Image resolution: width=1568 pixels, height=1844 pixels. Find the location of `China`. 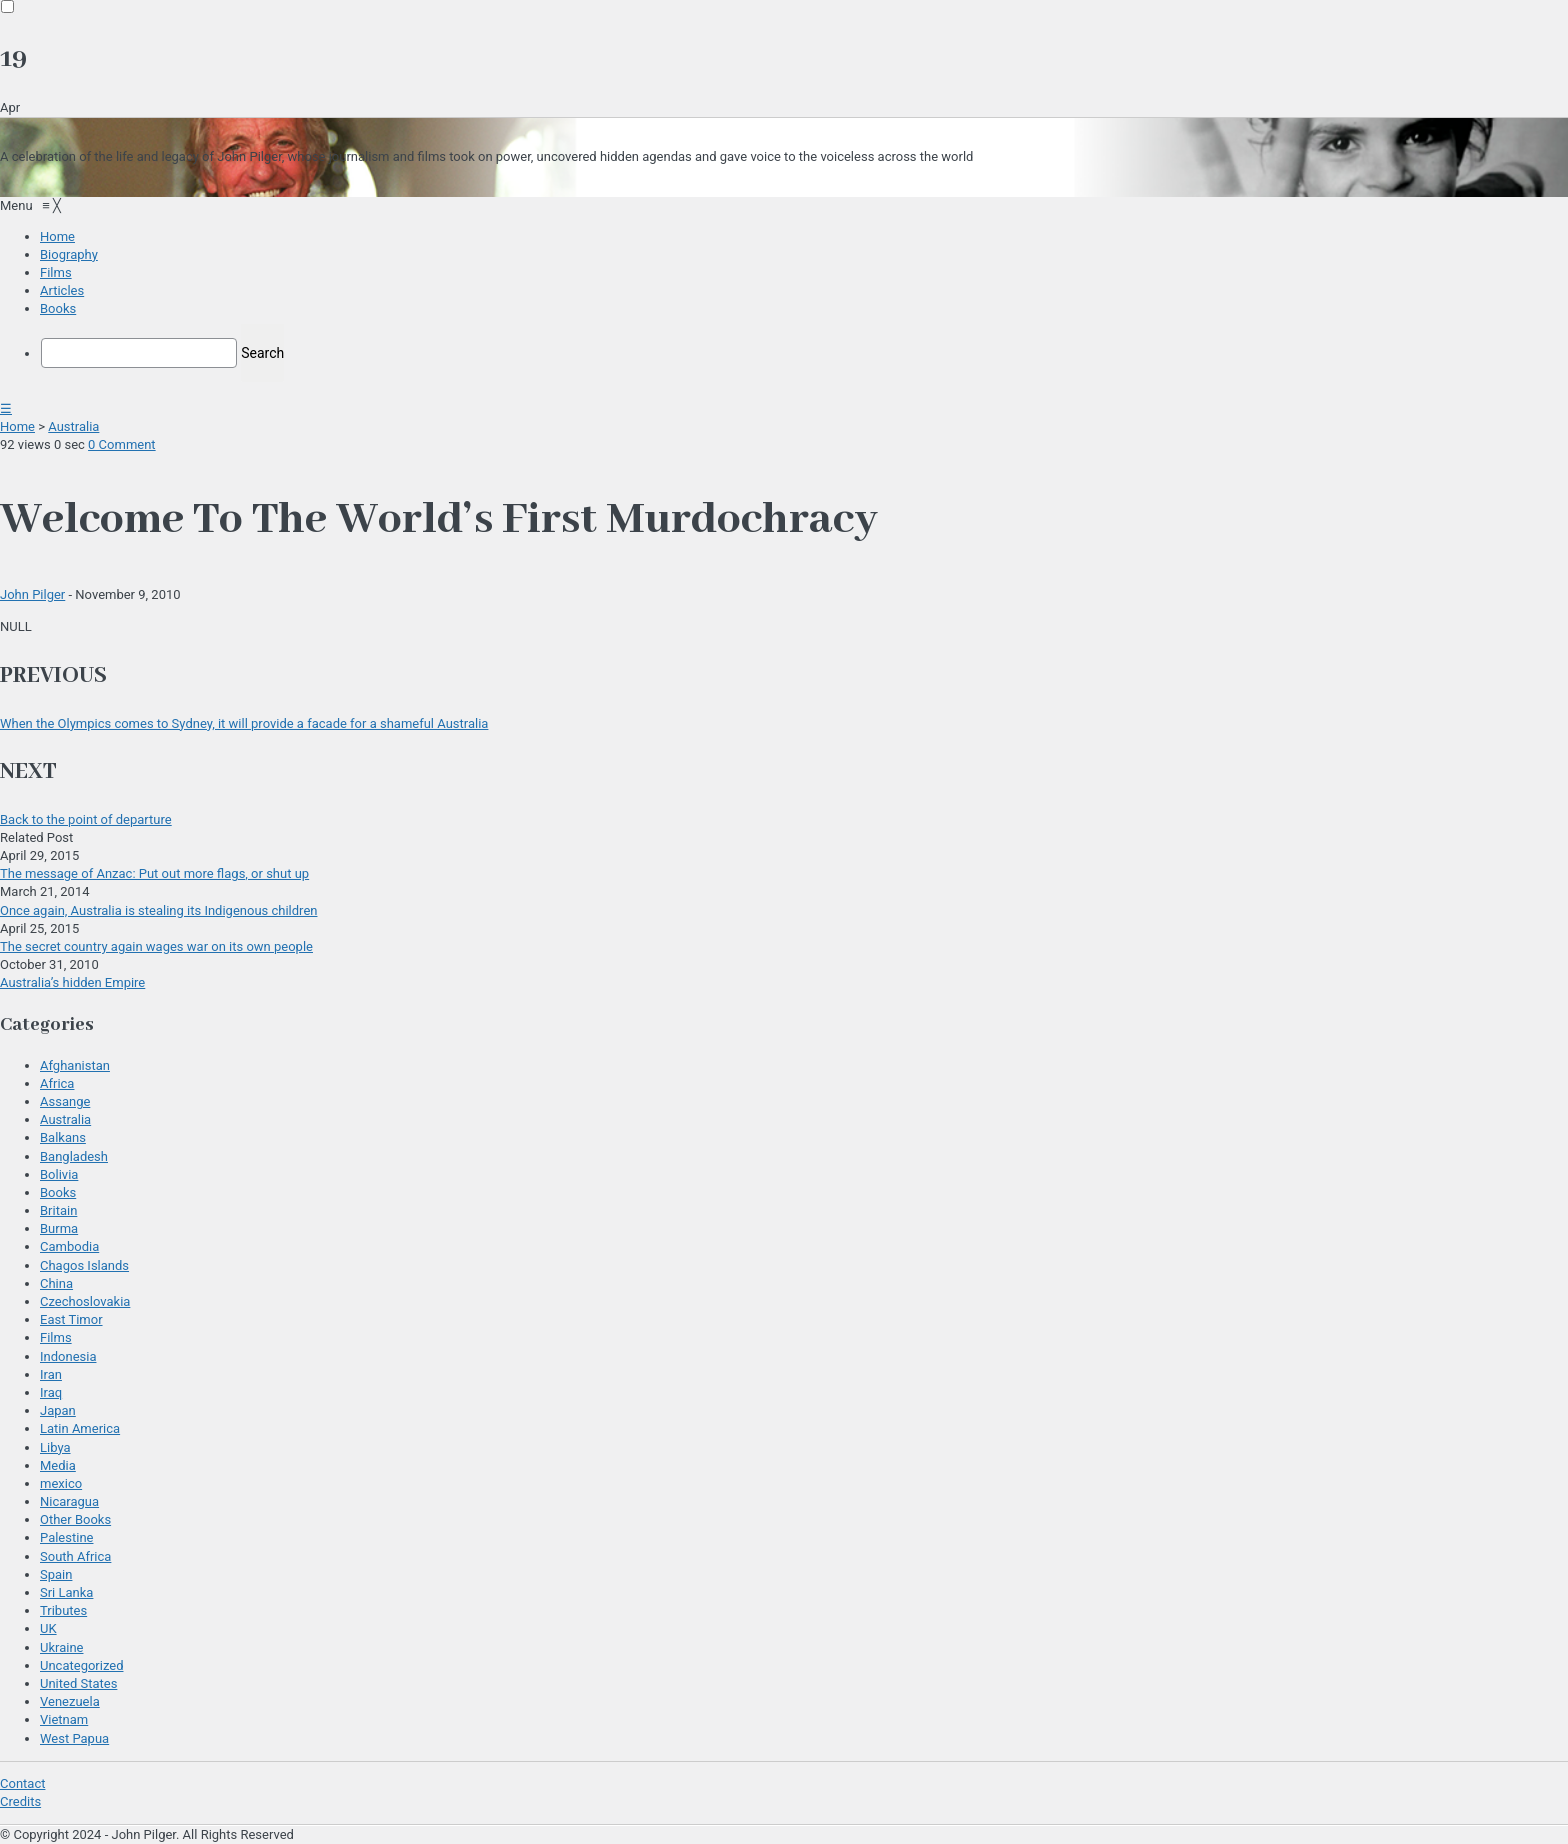

China is located at coordinates (56, 1283).